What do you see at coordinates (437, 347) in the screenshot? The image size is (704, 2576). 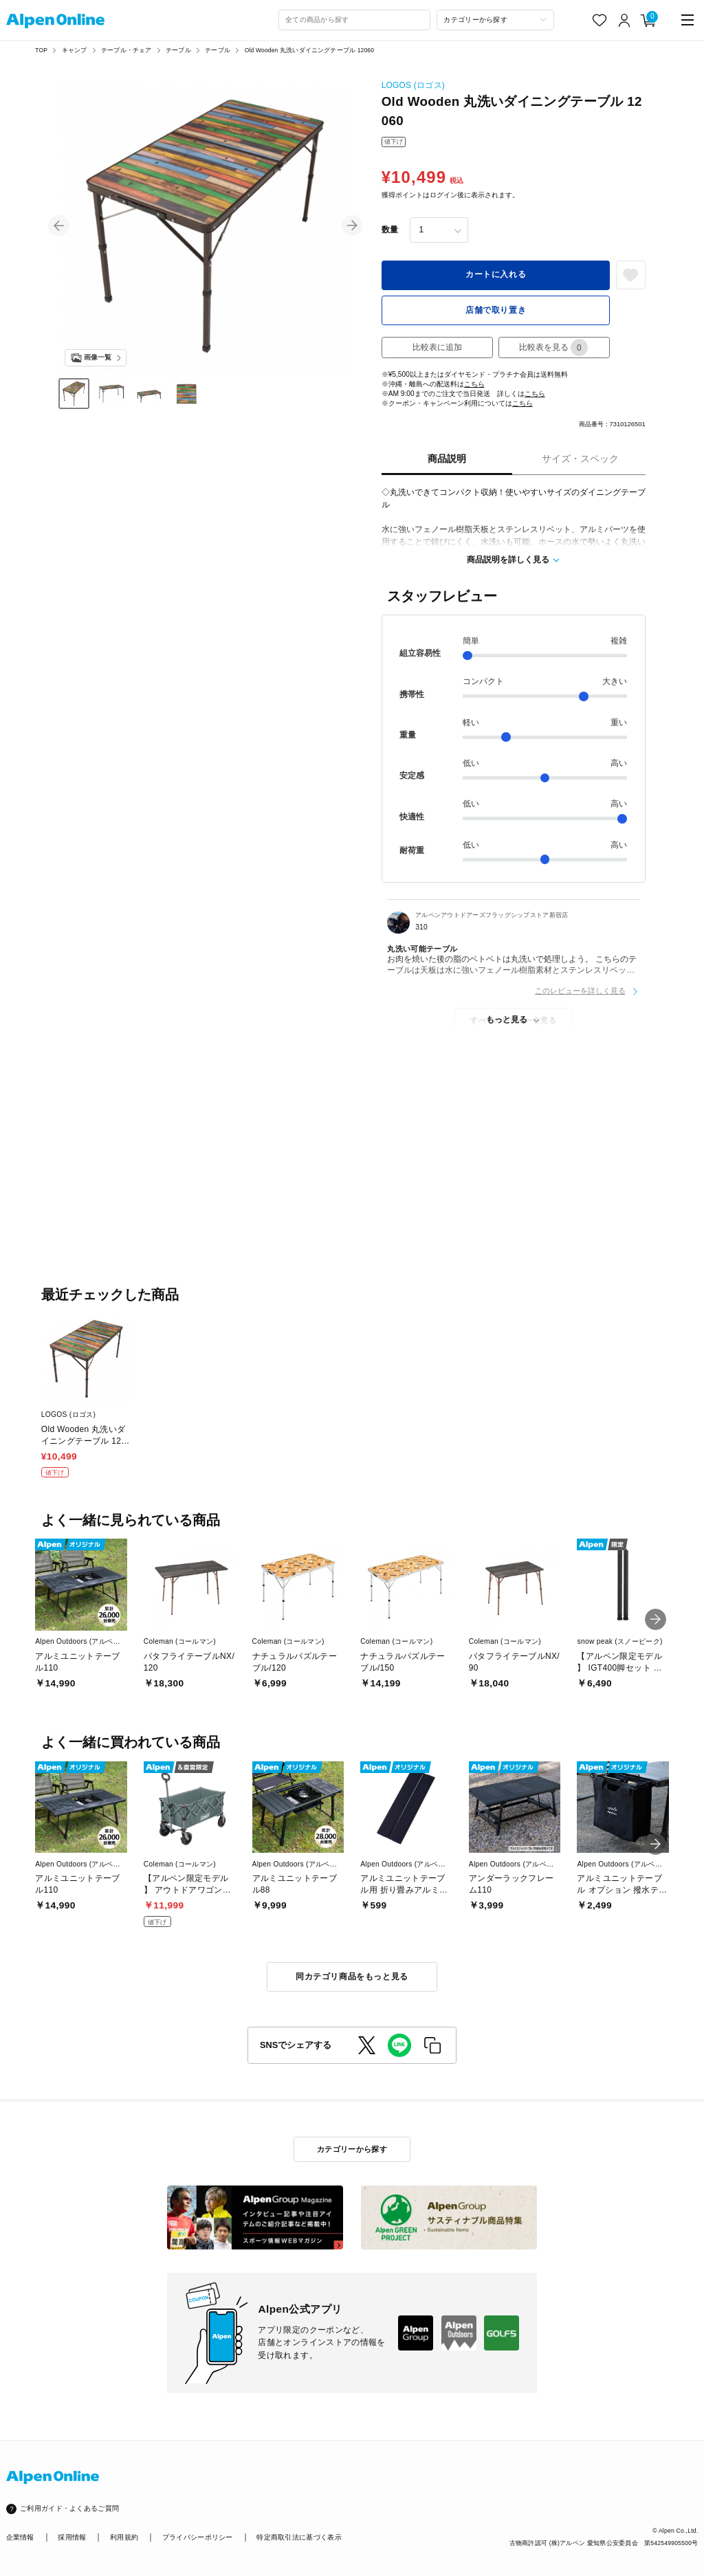 I see `比較表に追加` at bounding box center [437, 347].